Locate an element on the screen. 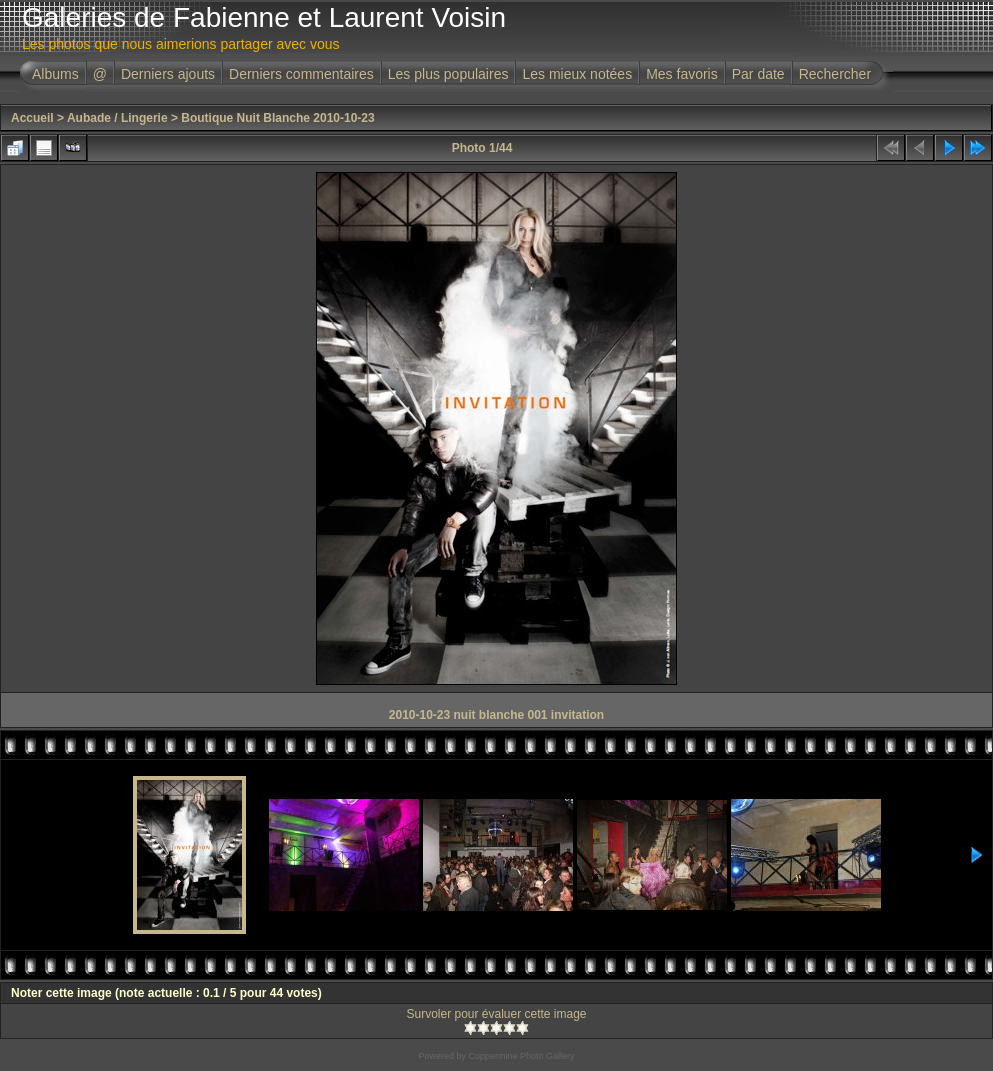 The height and width of the screenshot is (1071, 993). Par date is located at coordinates (758, 74).